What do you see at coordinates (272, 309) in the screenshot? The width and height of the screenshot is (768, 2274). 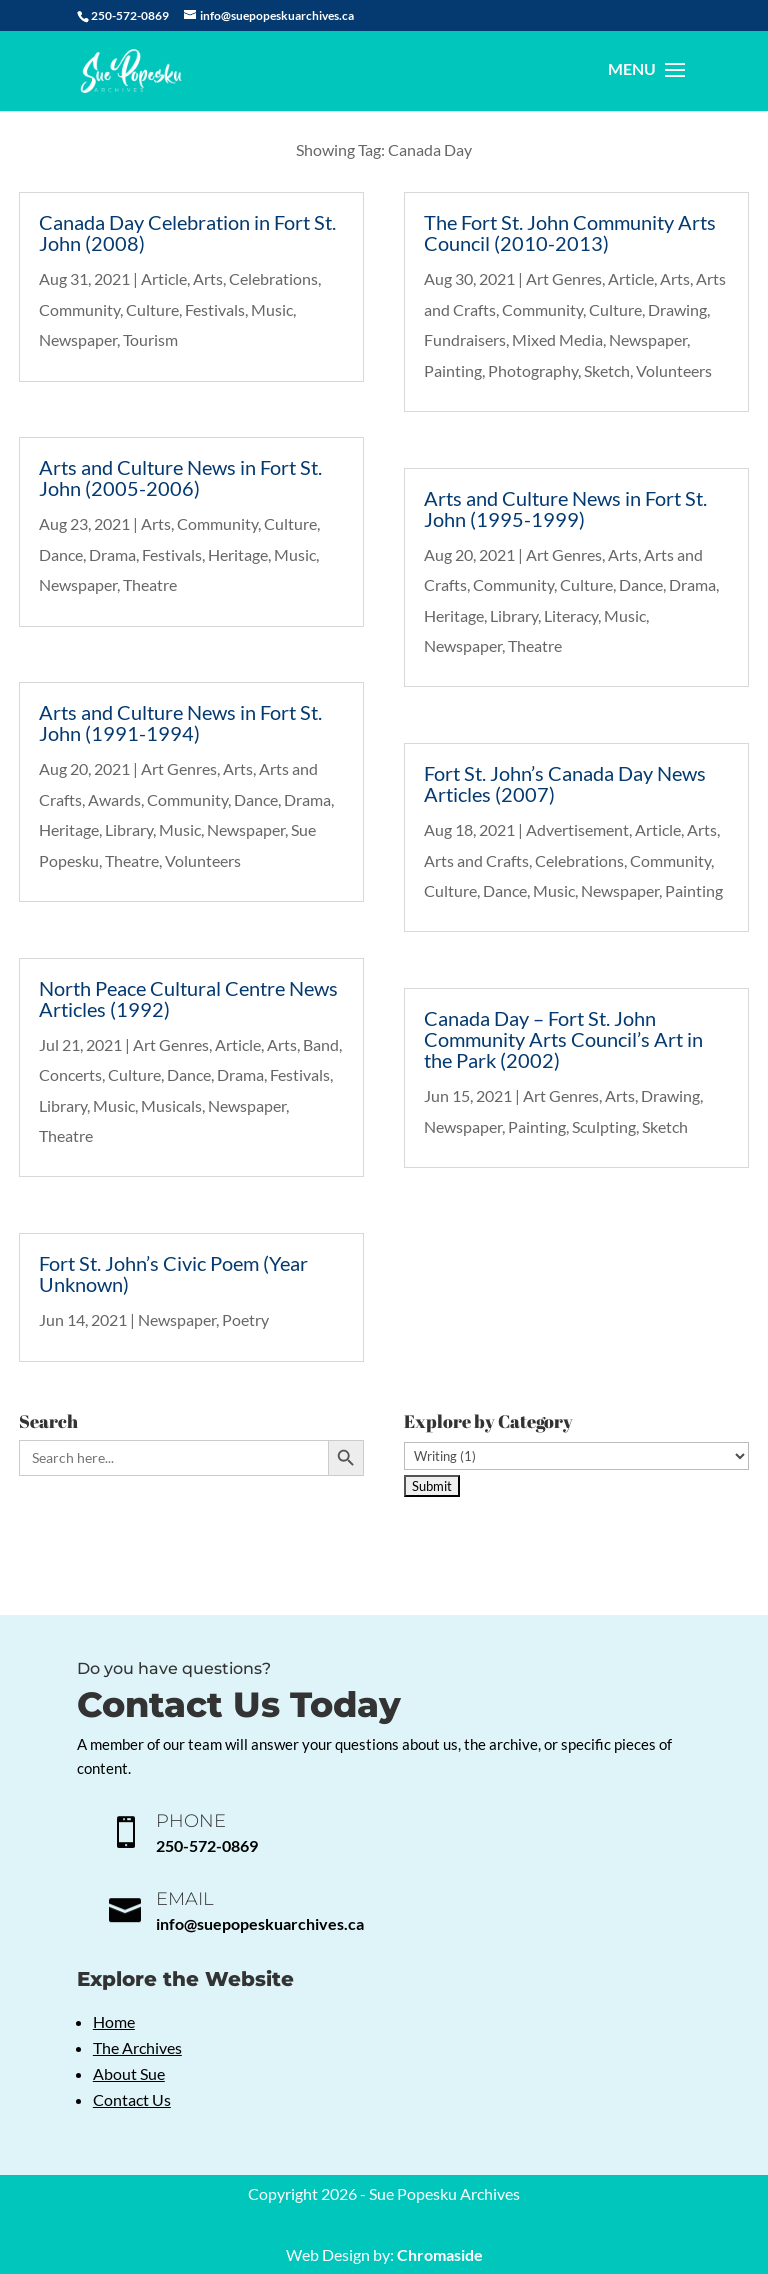 I see `Music` at bounding box center [272, 309].